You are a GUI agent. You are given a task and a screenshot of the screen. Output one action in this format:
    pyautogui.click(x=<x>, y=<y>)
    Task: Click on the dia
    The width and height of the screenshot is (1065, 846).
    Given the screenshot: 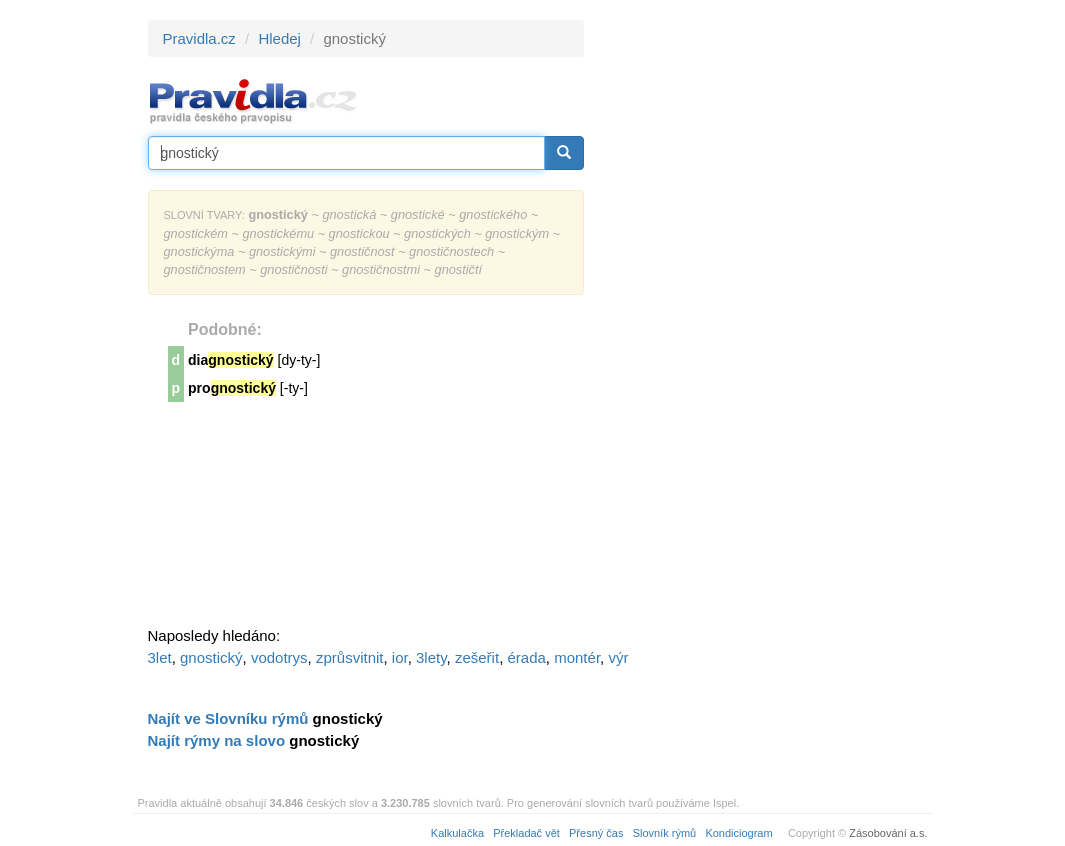 What is the action you would take?
    pyautogui.click(x=231, y=360)
    